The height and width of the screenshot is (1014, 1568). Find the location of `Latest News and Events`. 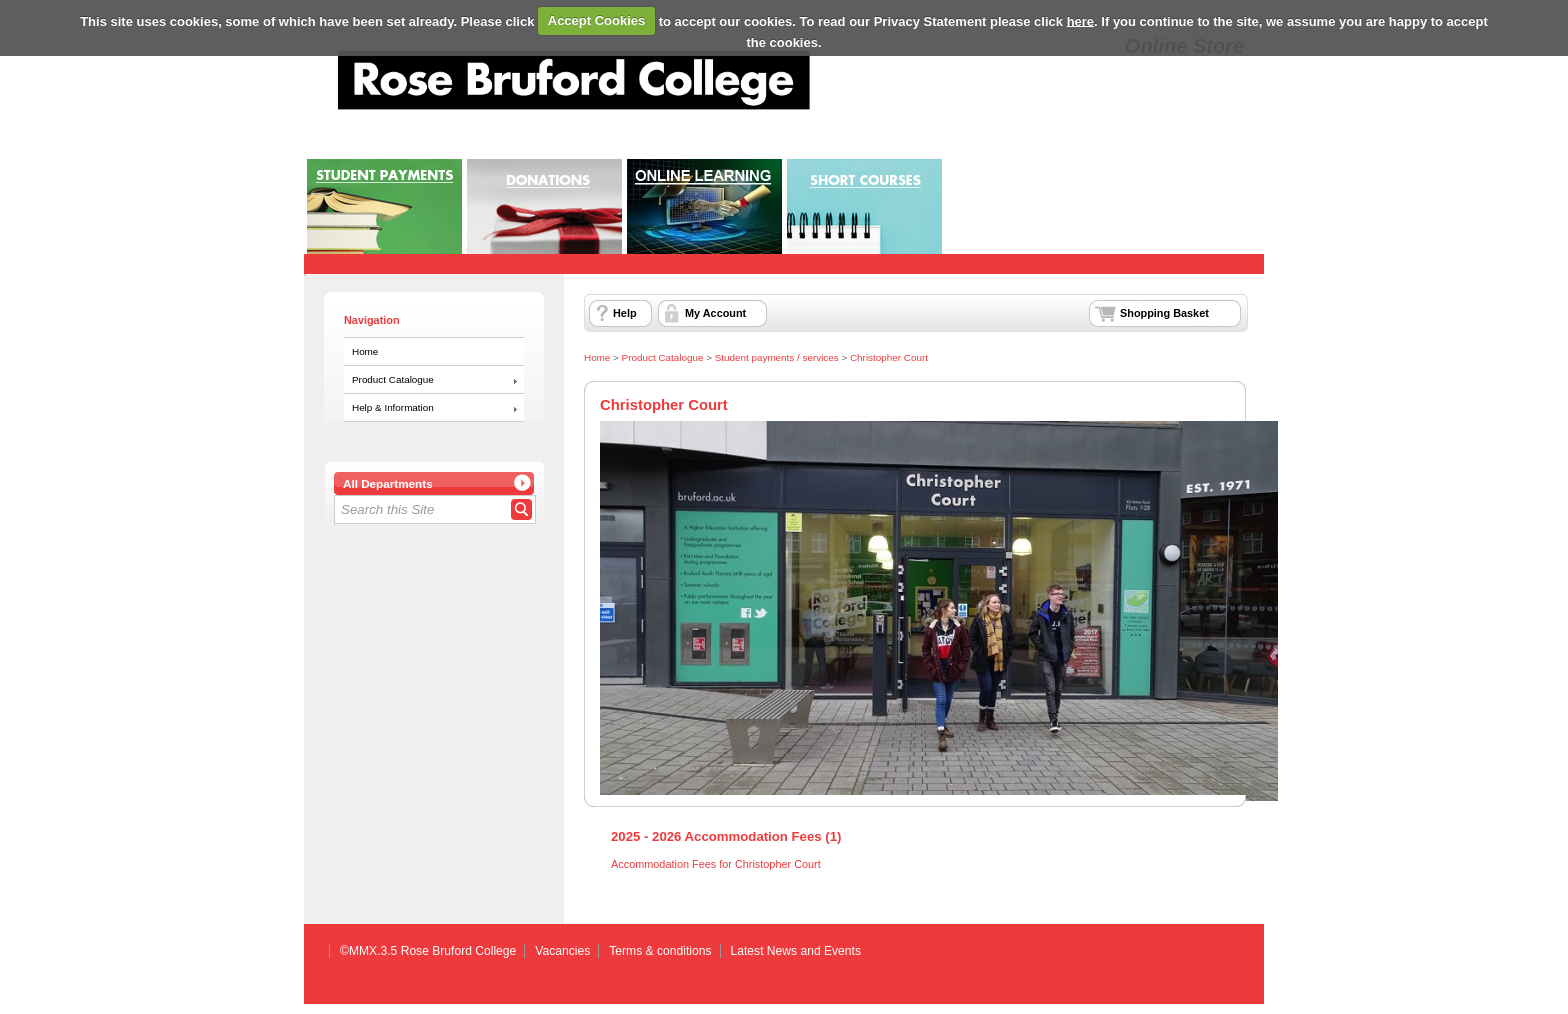

Latest News and Events is located at coordinates (796, 951).